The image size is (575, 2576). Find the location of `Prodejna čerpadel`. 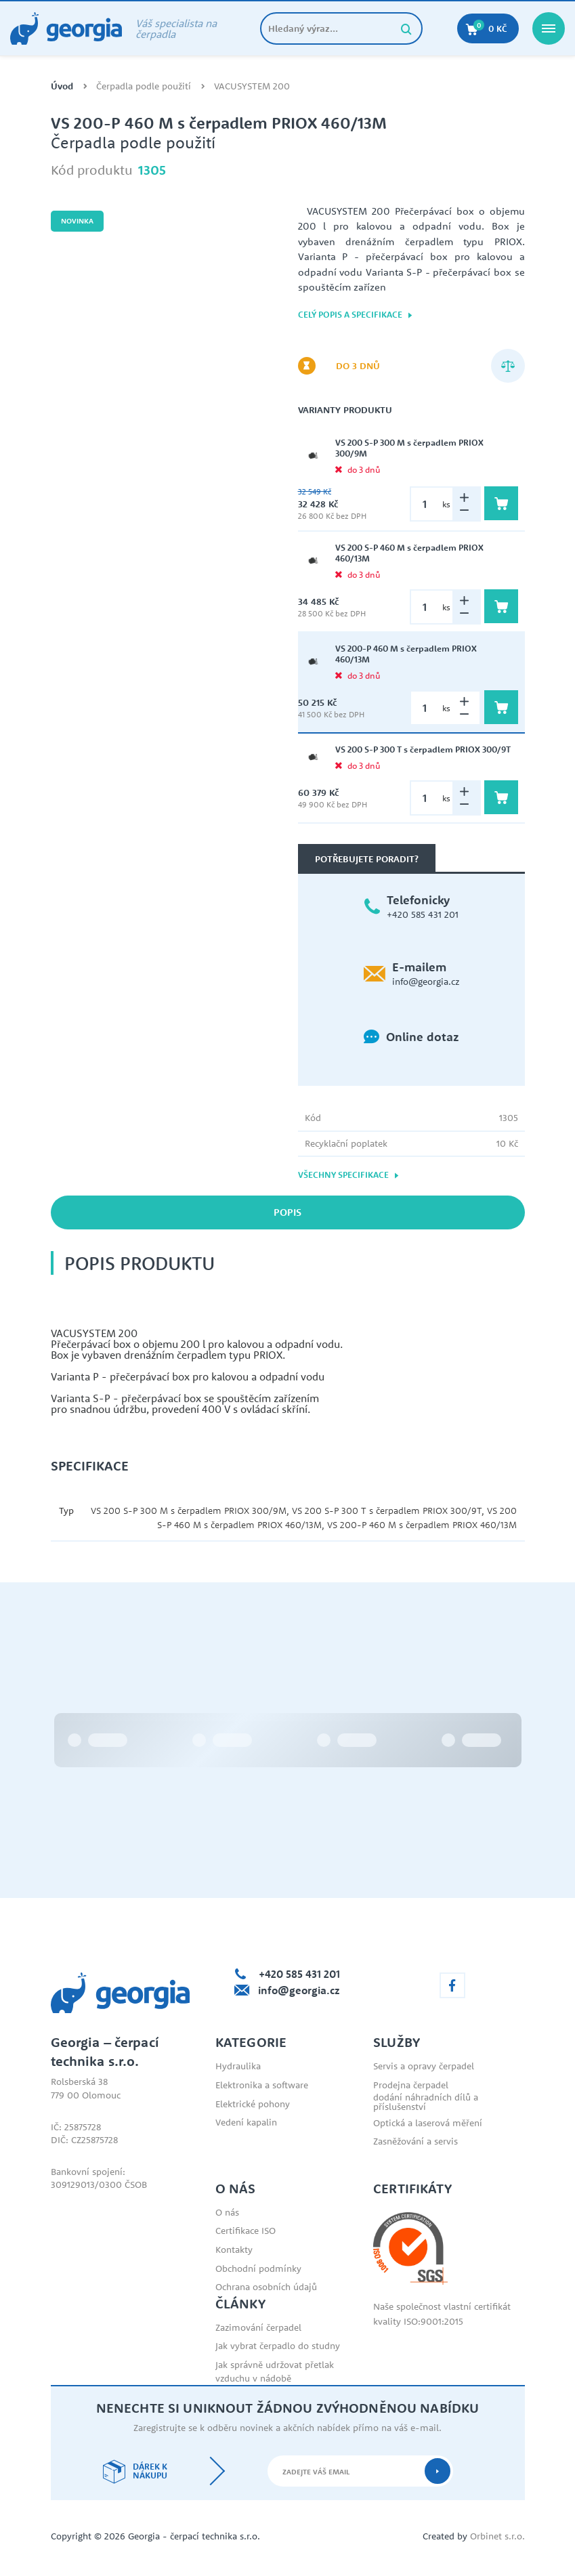

Prodejna čerpadel is located at coordinates (410, 2085).